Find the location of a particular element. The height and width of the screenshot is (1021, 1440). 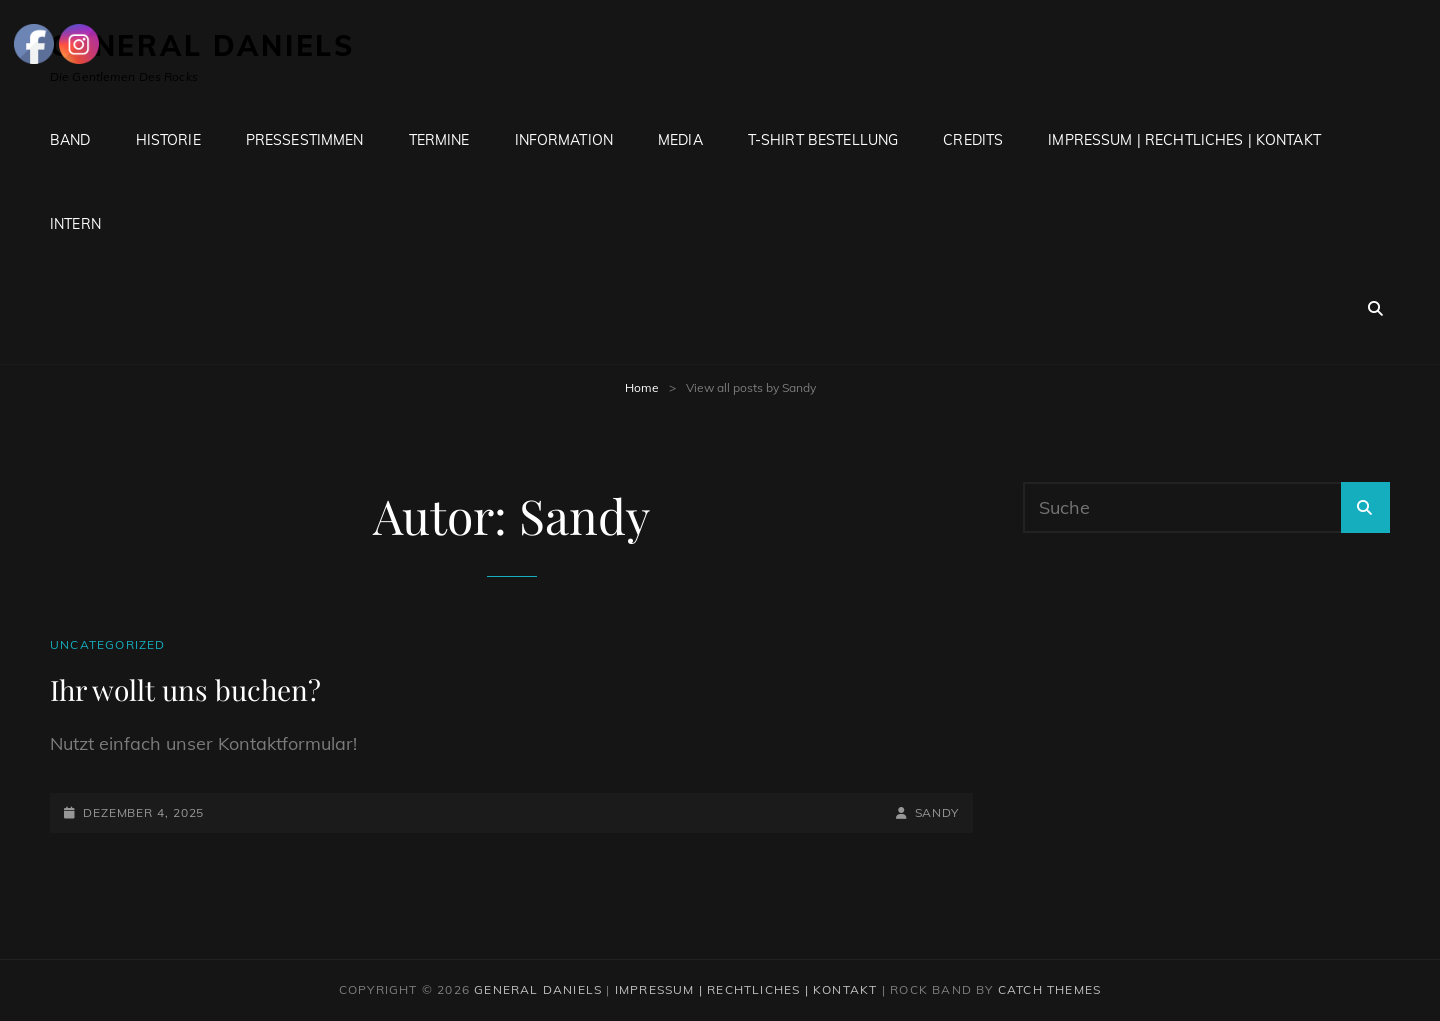

Historie is located at coordinates (168, 140).